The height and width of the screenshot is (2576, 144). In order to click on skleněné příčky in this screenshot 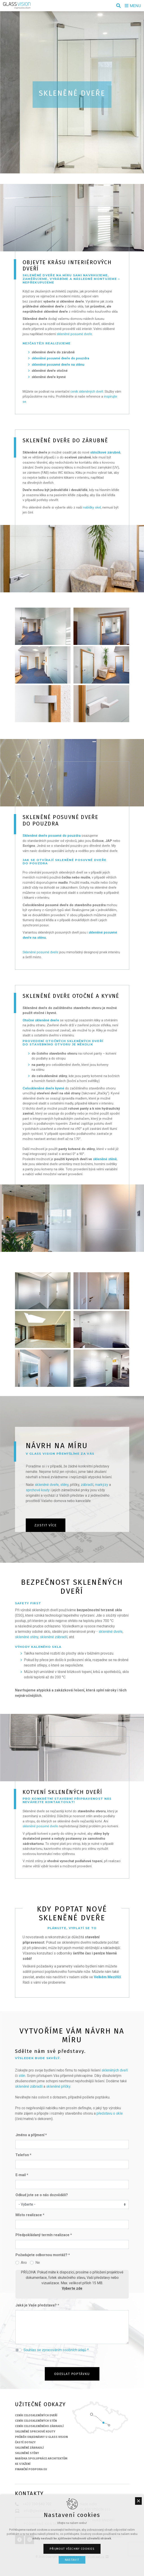, I will do `click(58, 2086)`.